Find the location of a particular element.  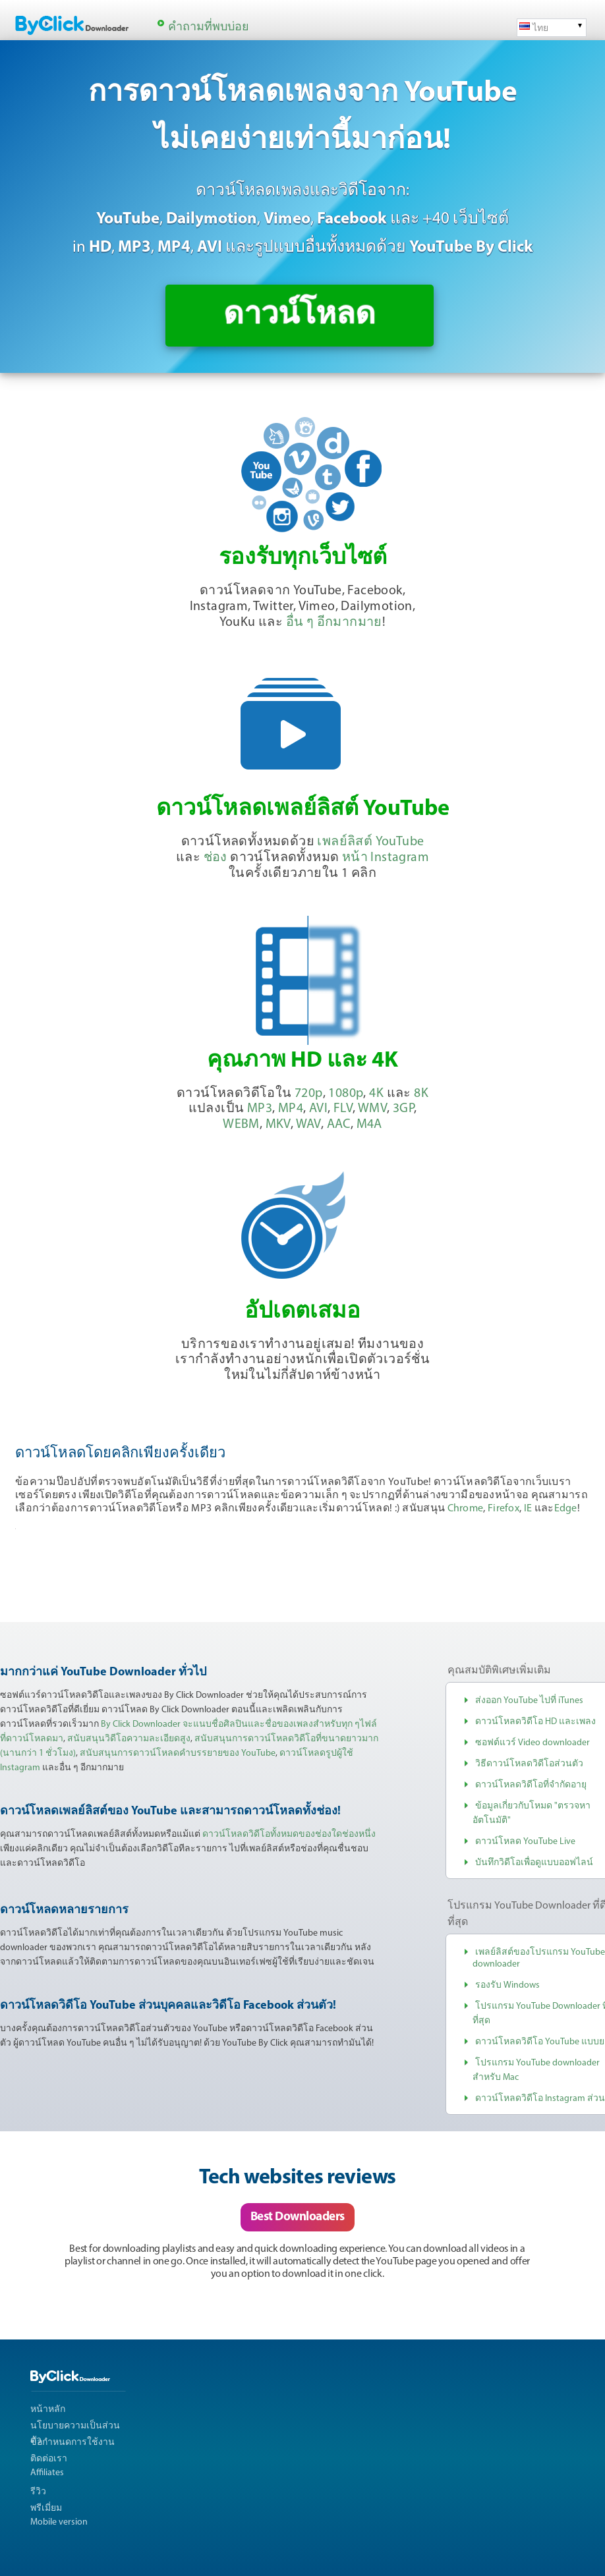

8K is located at coordinates (421, 1093).